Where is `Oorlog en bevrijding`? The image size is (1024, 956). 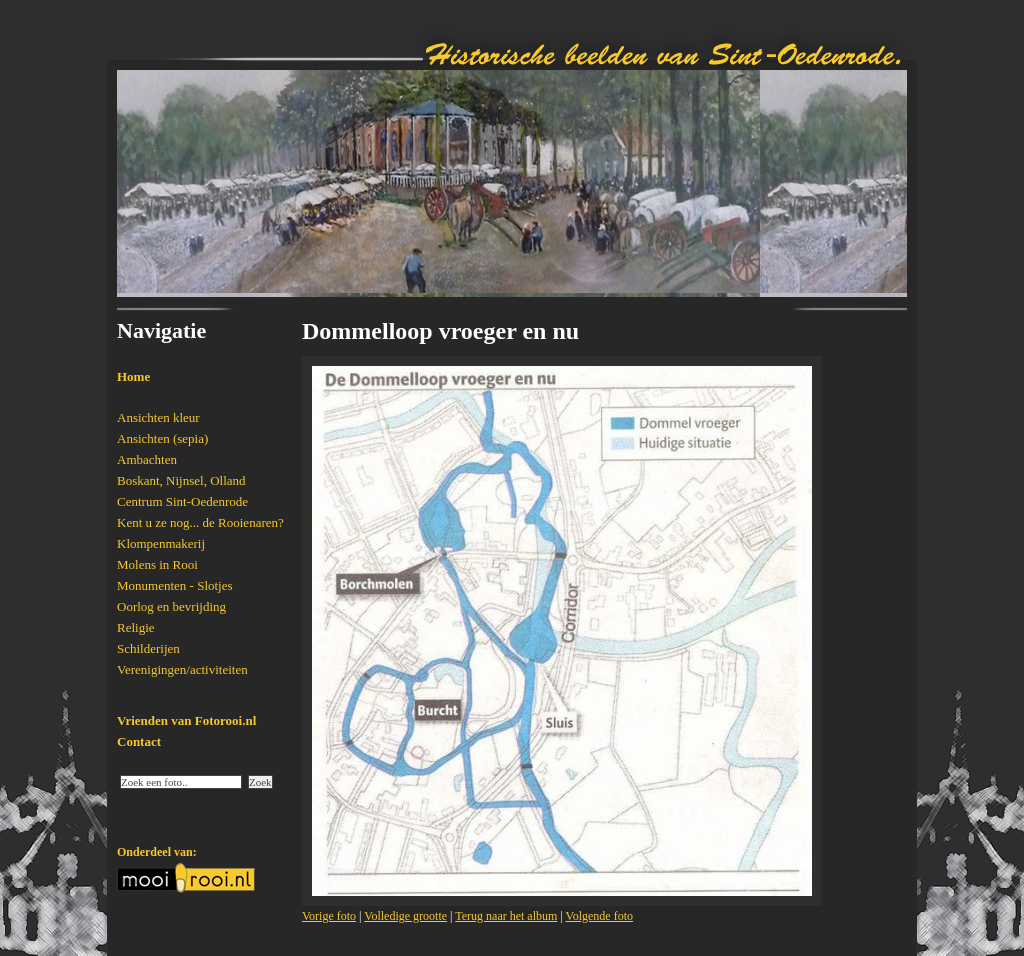
Oorlog en bevrijding is located at coordinates (171, 606).